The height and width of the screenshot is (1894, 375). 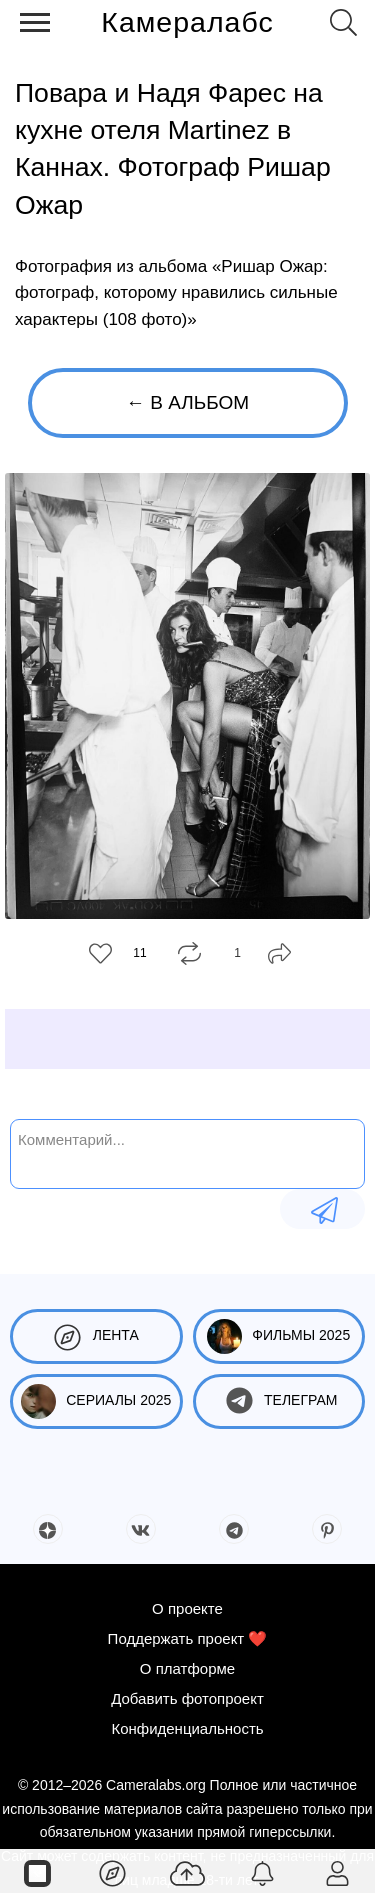 What do you see at coordinates (187, 1728) in the screenshot?
I see `Конфиденциальность` at bounding box center [187, 1728].